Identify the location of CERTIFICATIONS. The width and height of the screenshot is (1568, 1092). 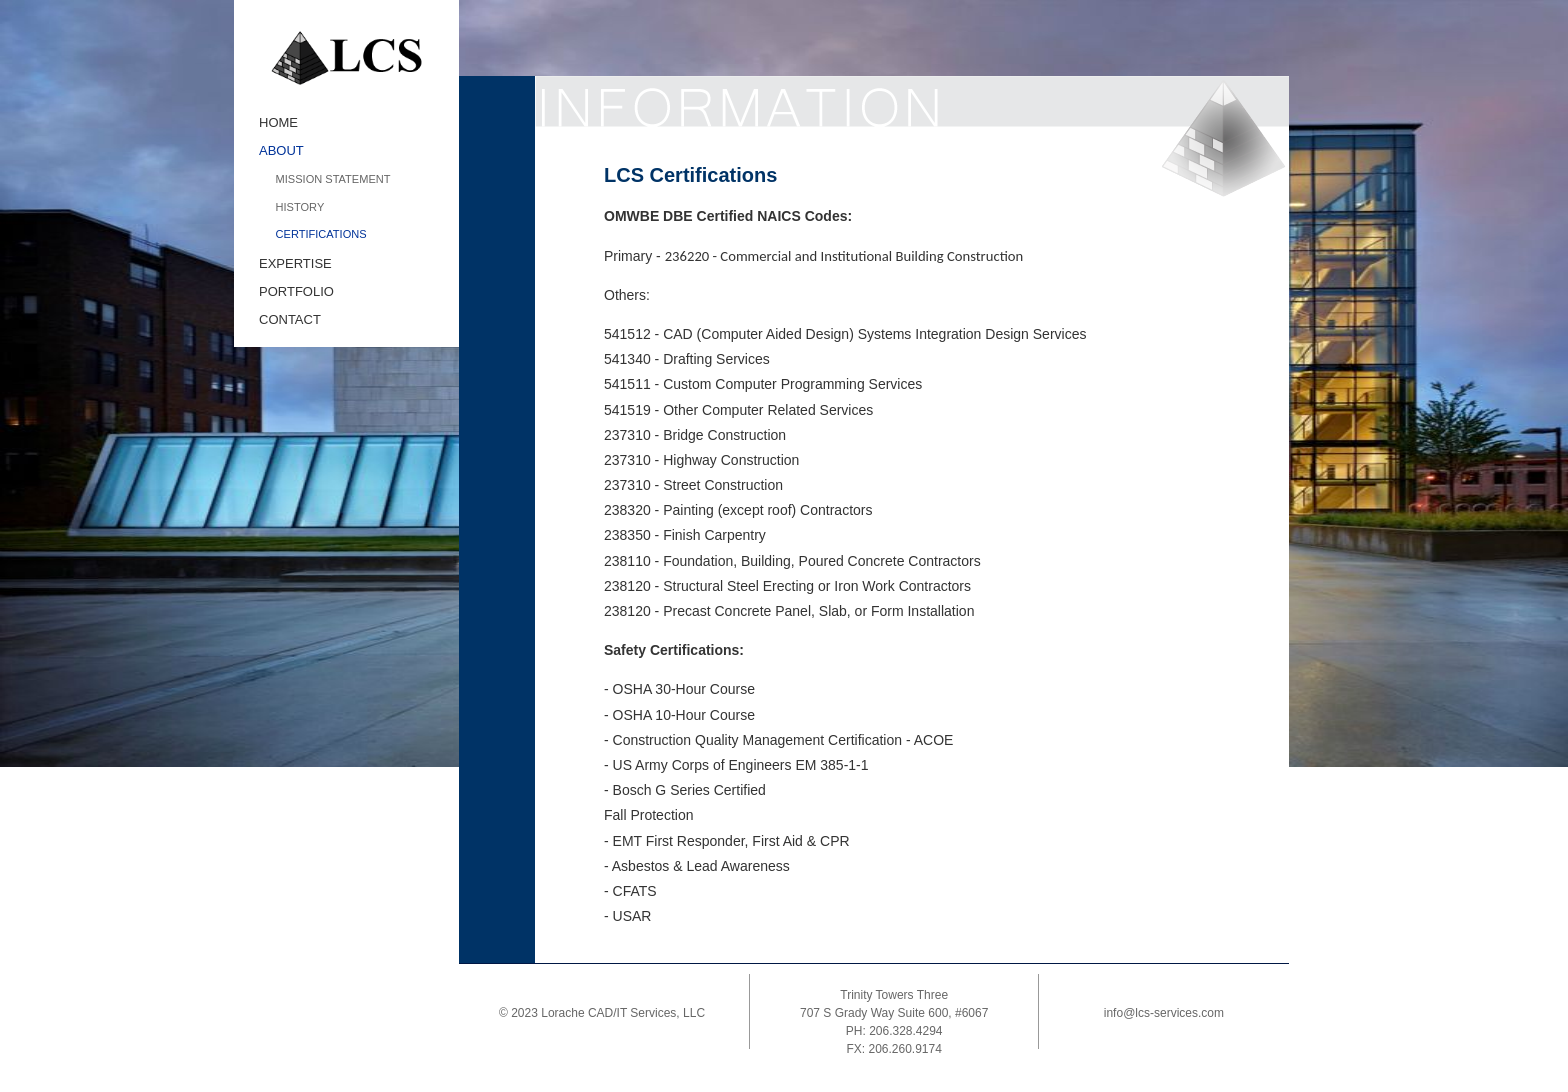
(321, 234).